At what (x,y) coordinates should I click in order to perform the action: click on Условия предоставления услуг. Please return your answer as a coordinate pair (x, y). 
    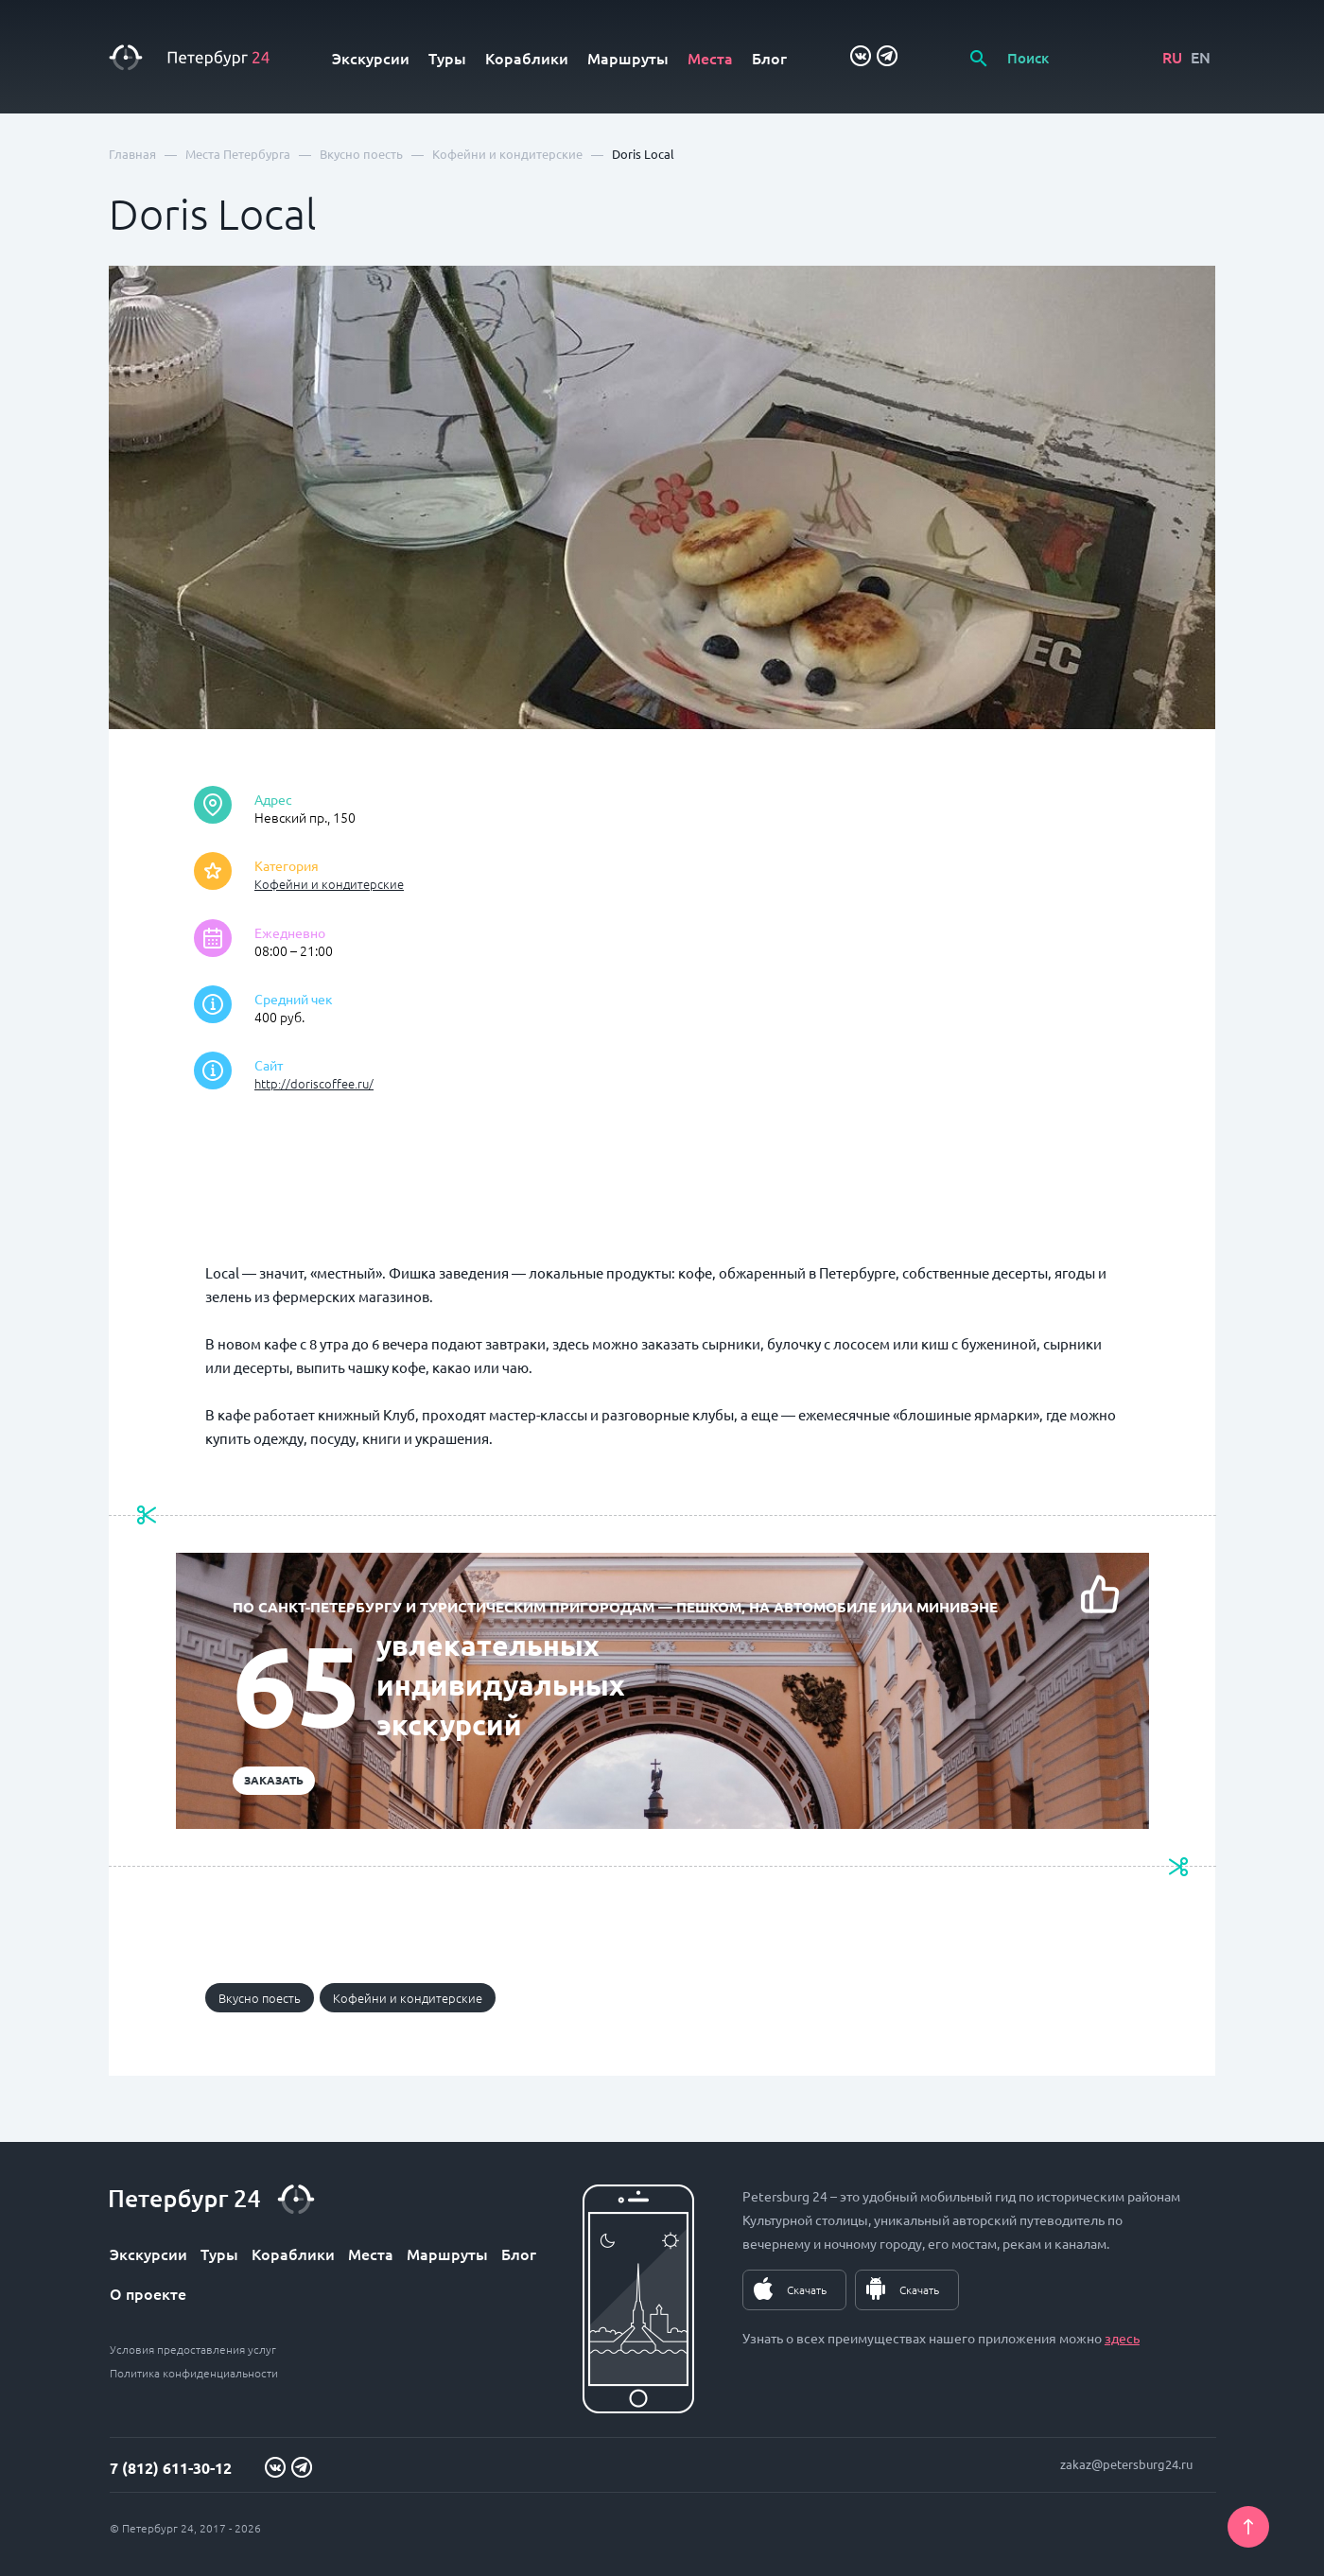
    Looking at the image, I should click on (193, 2349).